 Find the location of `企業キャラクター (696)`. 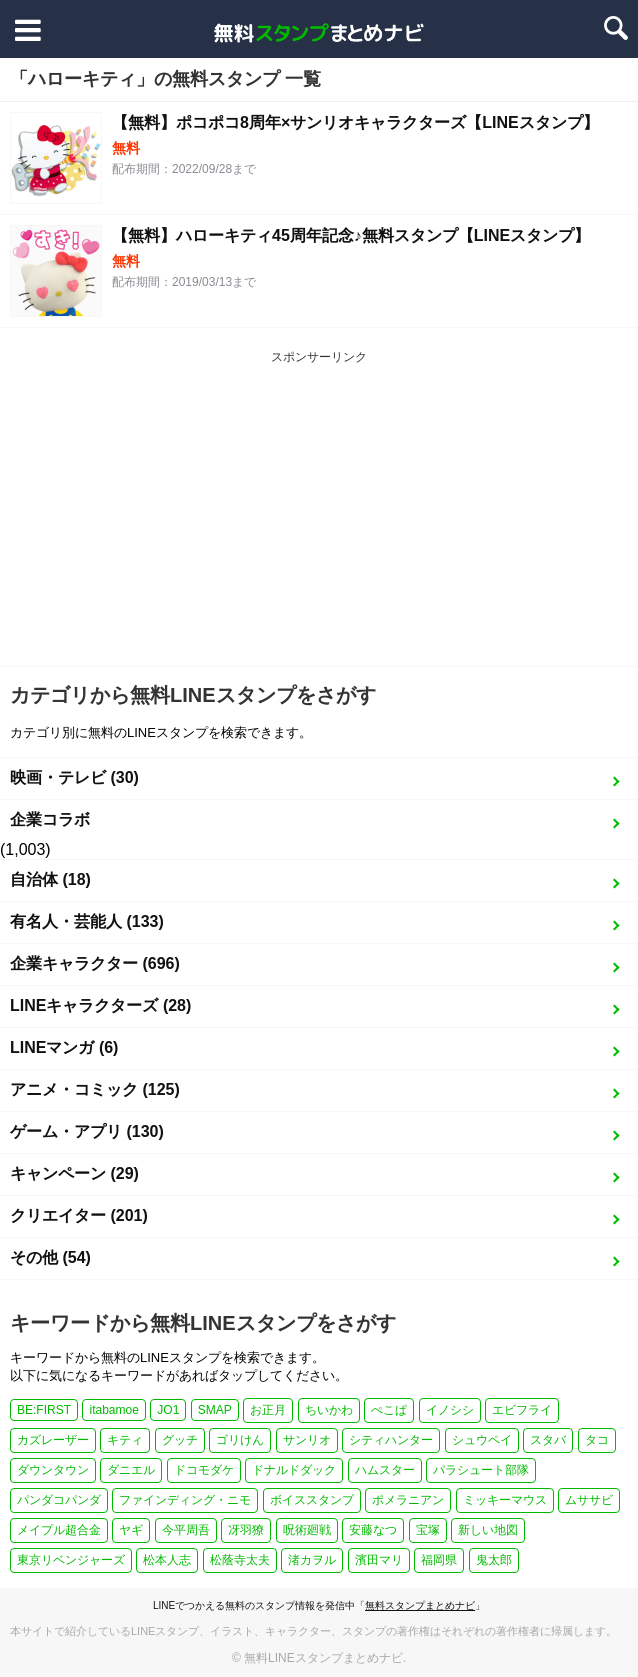

企業キャラクター (696) is located at coordinates (95, 963).